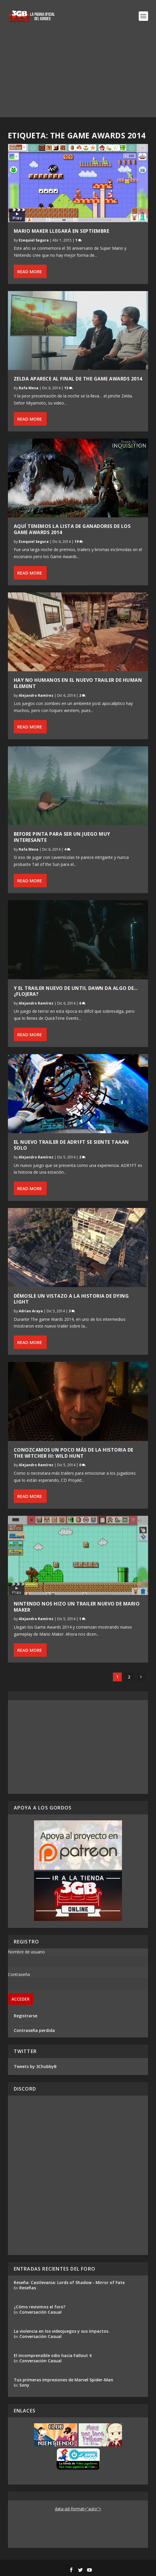 The width and height of the screenshot is (156, 2576). Describe the element at coordinates (27, 2287) in the screenshot. I see `Reseñas` at that location.